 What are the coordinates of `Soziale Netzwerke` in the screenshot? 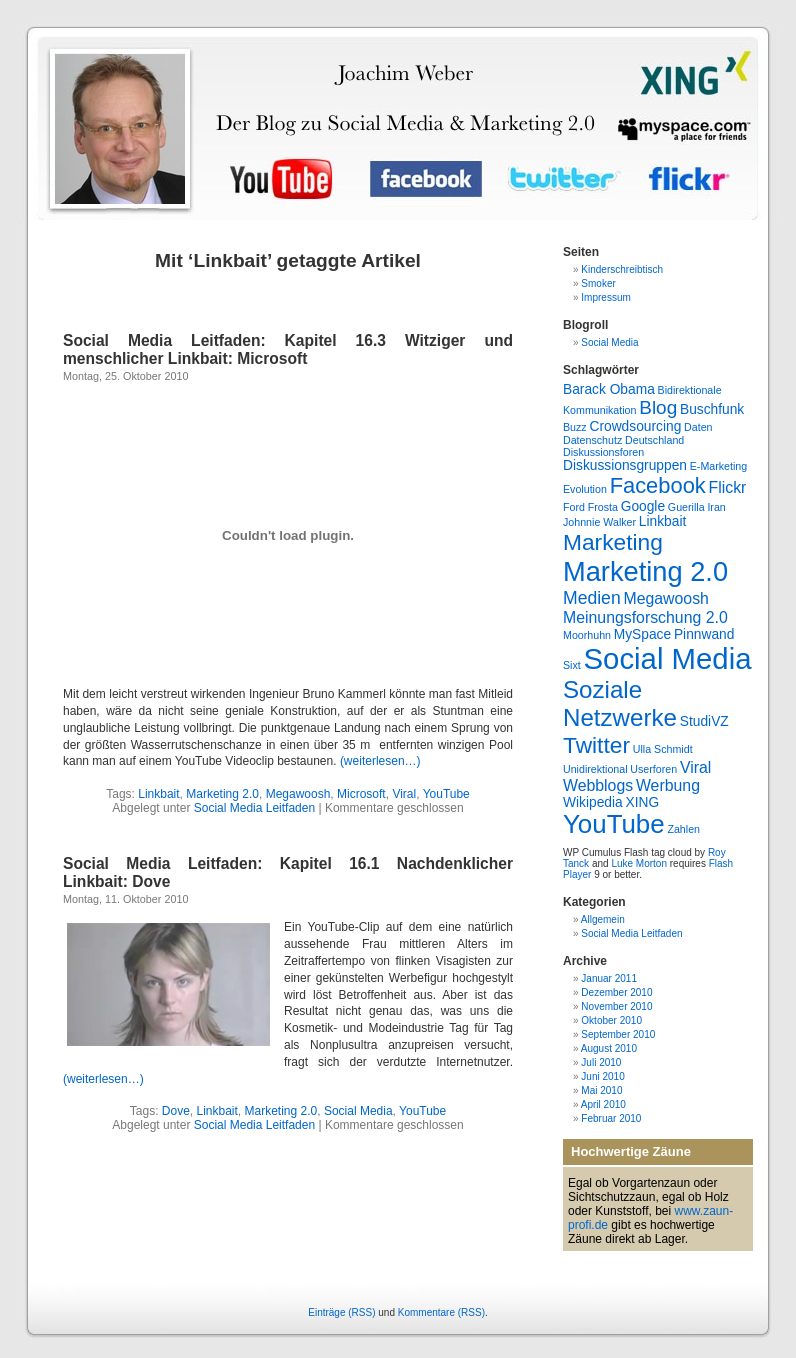 It's located at (620, 703).